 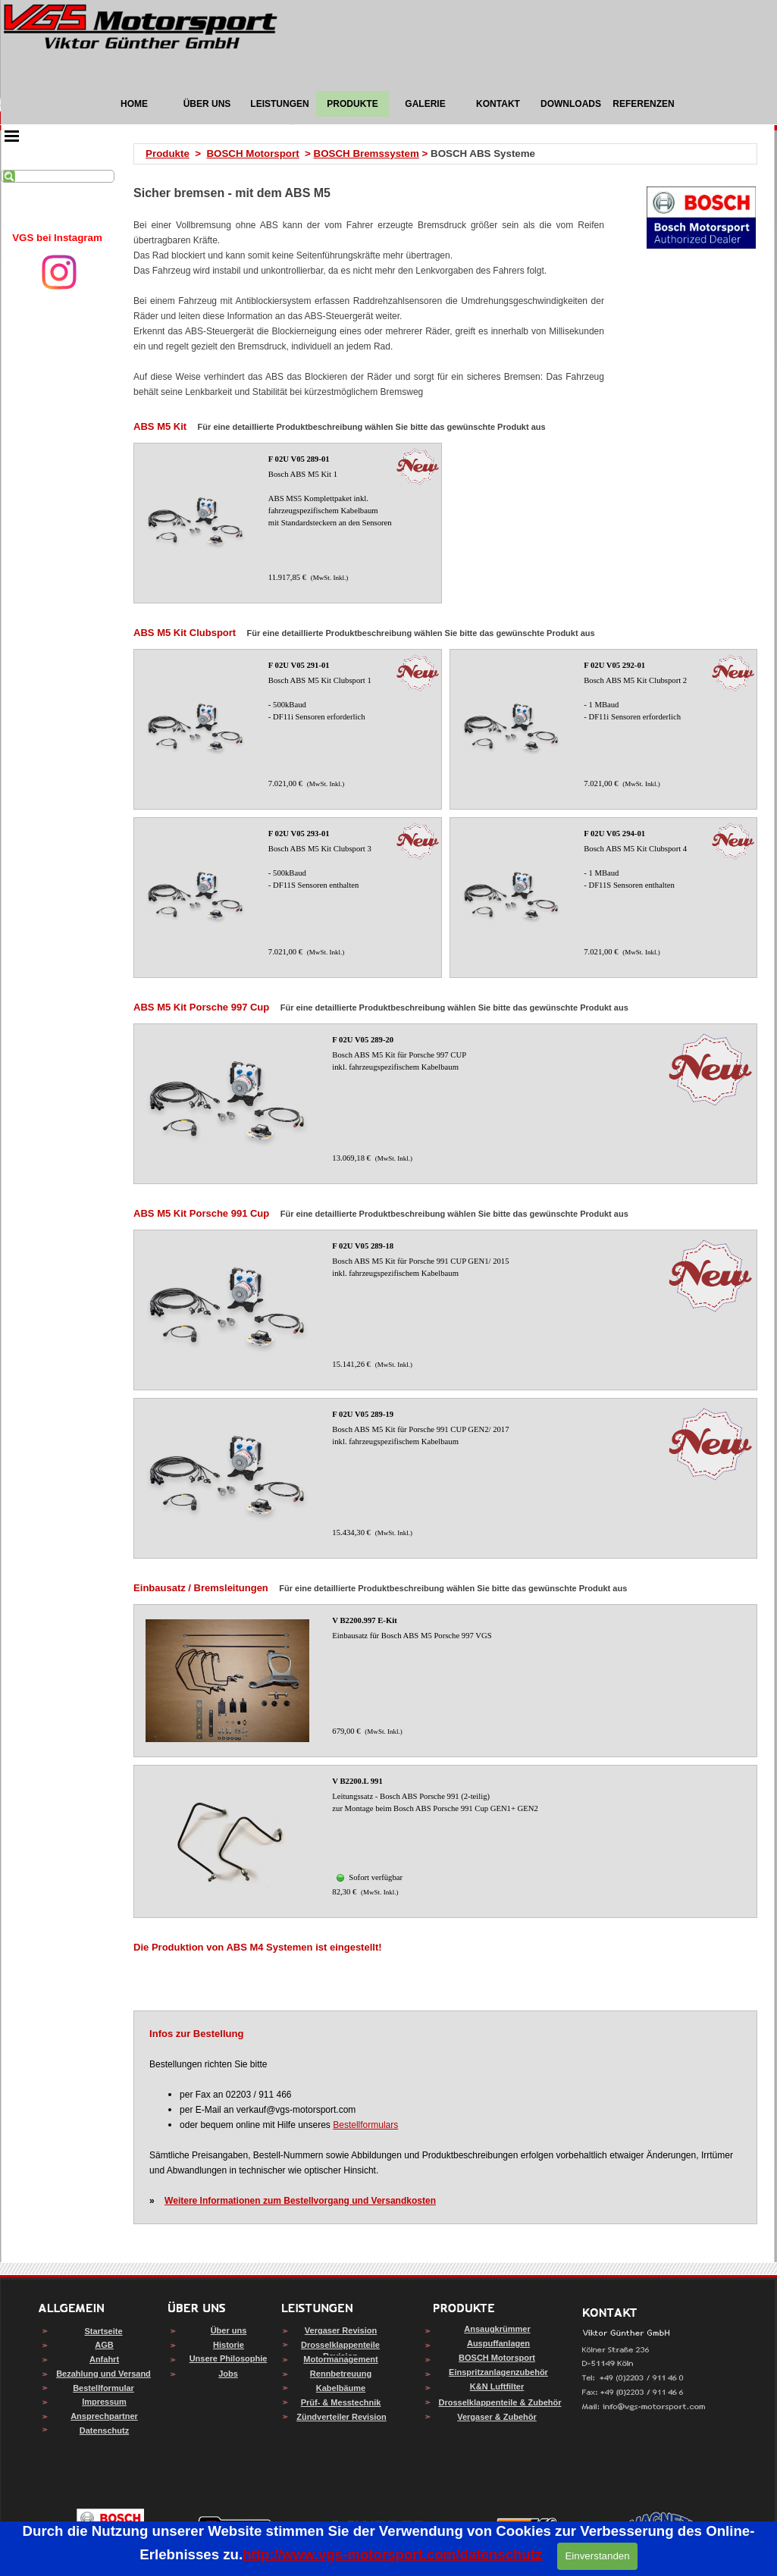 I want to click on Vergaser Revision, so click(x=341, y=2330).